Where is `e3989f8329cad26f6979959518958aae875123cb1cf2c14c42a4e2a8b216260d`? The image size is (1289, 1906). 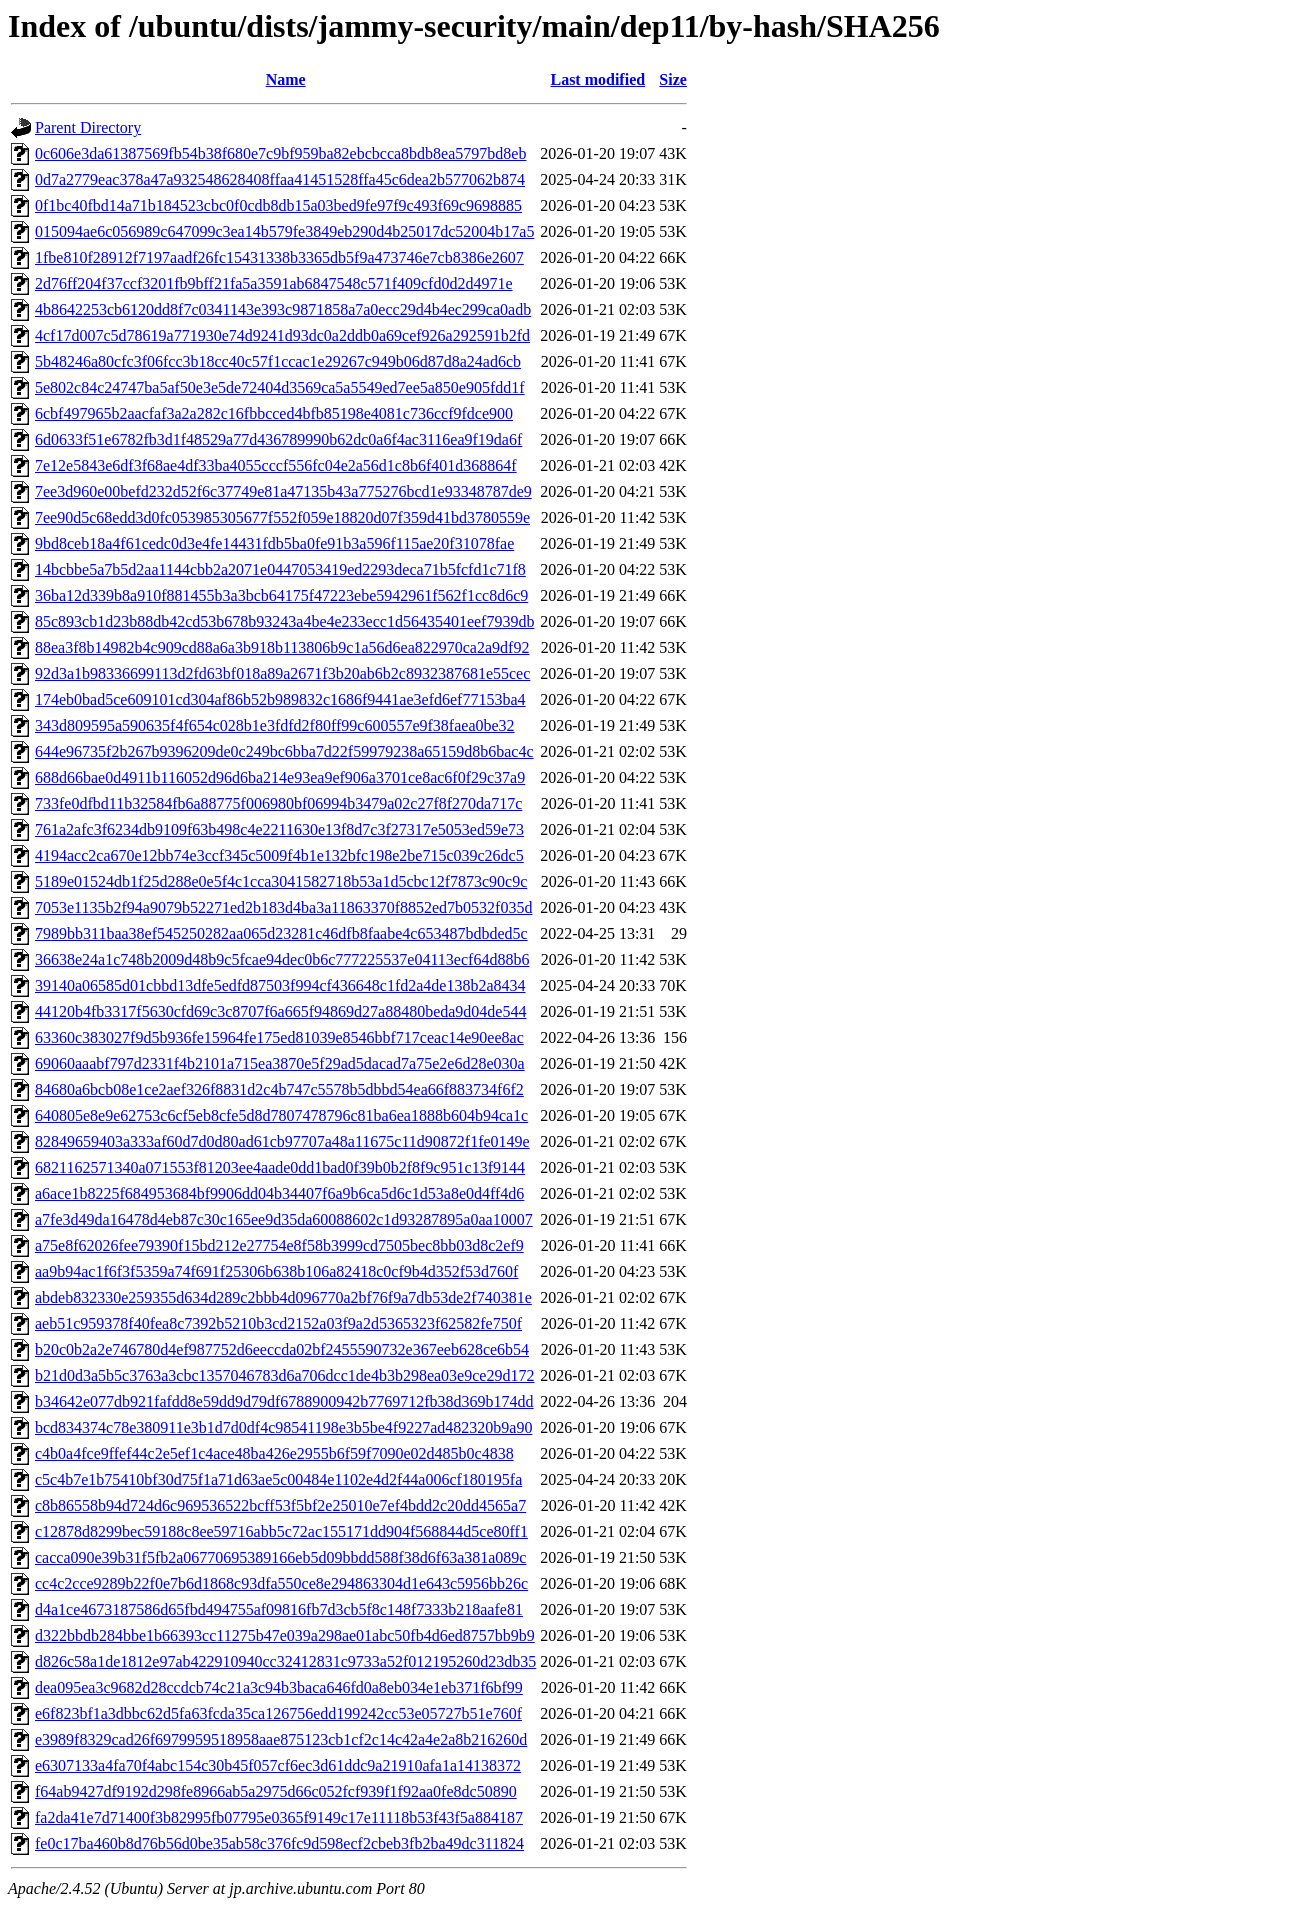
e3989f8329cad26f6979959518958aae875123cb1cf2c14c42a4e2a8b216260d is located at coordinates (281, 1739).